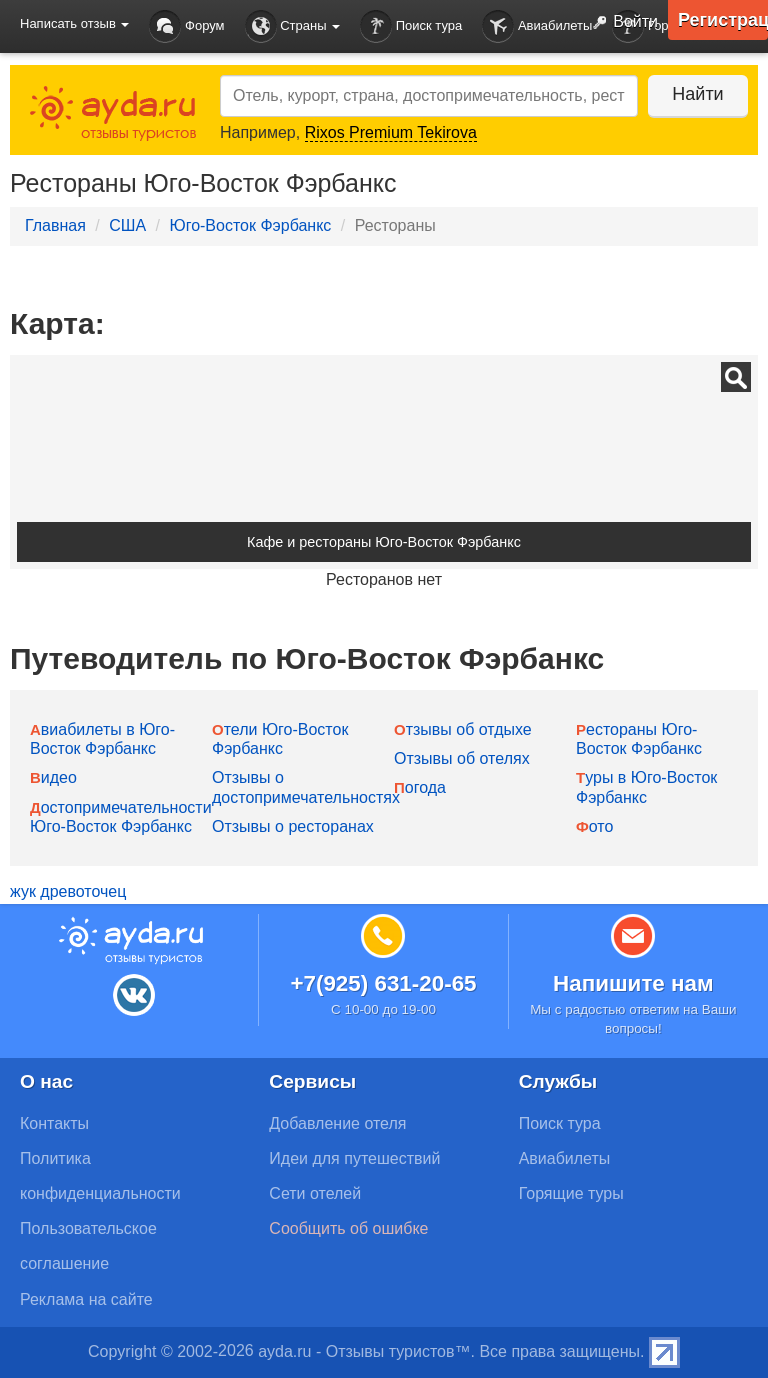 The width and height of the screenshot is (768, 1378). What do you see at coordinates (293, 826) in the screenshot?
I see `Отзывы о ресторанах` at bounding box center [293, 826].